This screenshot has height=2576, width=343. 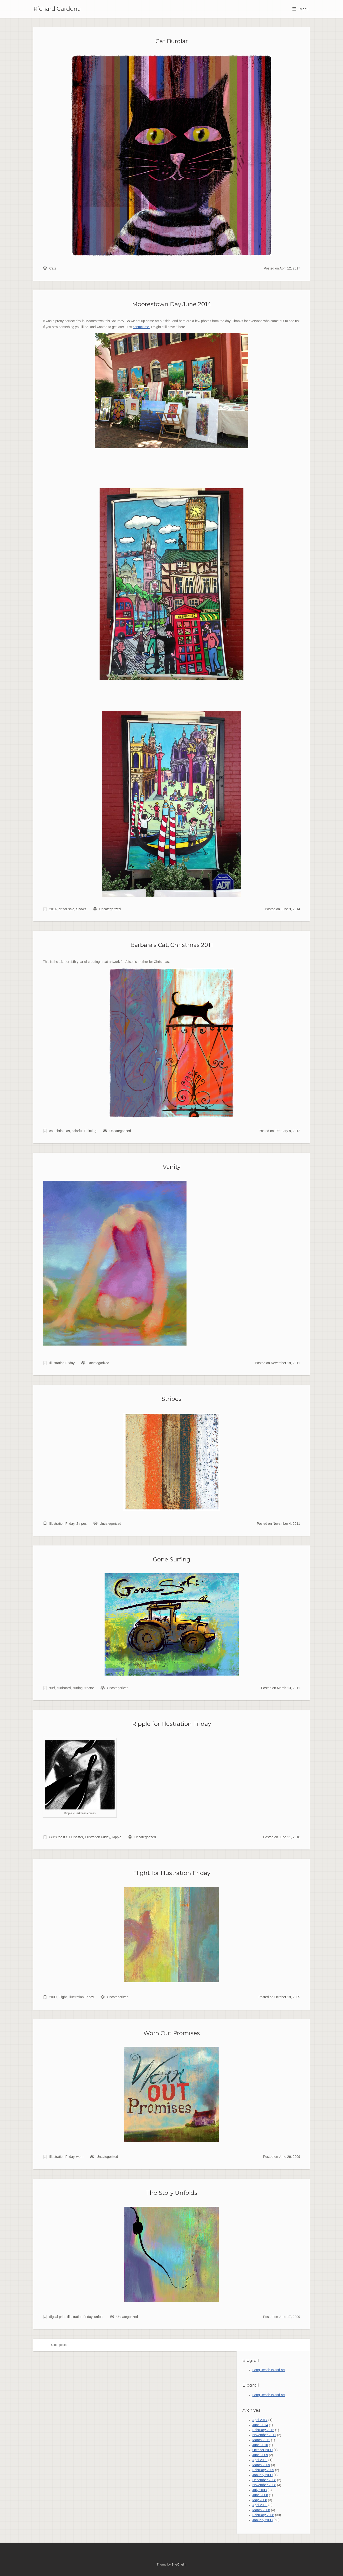 What do you see at coordinates (260, 2455) in the screenshot?
I see `June 2009` at bounding box center [260, 2455].